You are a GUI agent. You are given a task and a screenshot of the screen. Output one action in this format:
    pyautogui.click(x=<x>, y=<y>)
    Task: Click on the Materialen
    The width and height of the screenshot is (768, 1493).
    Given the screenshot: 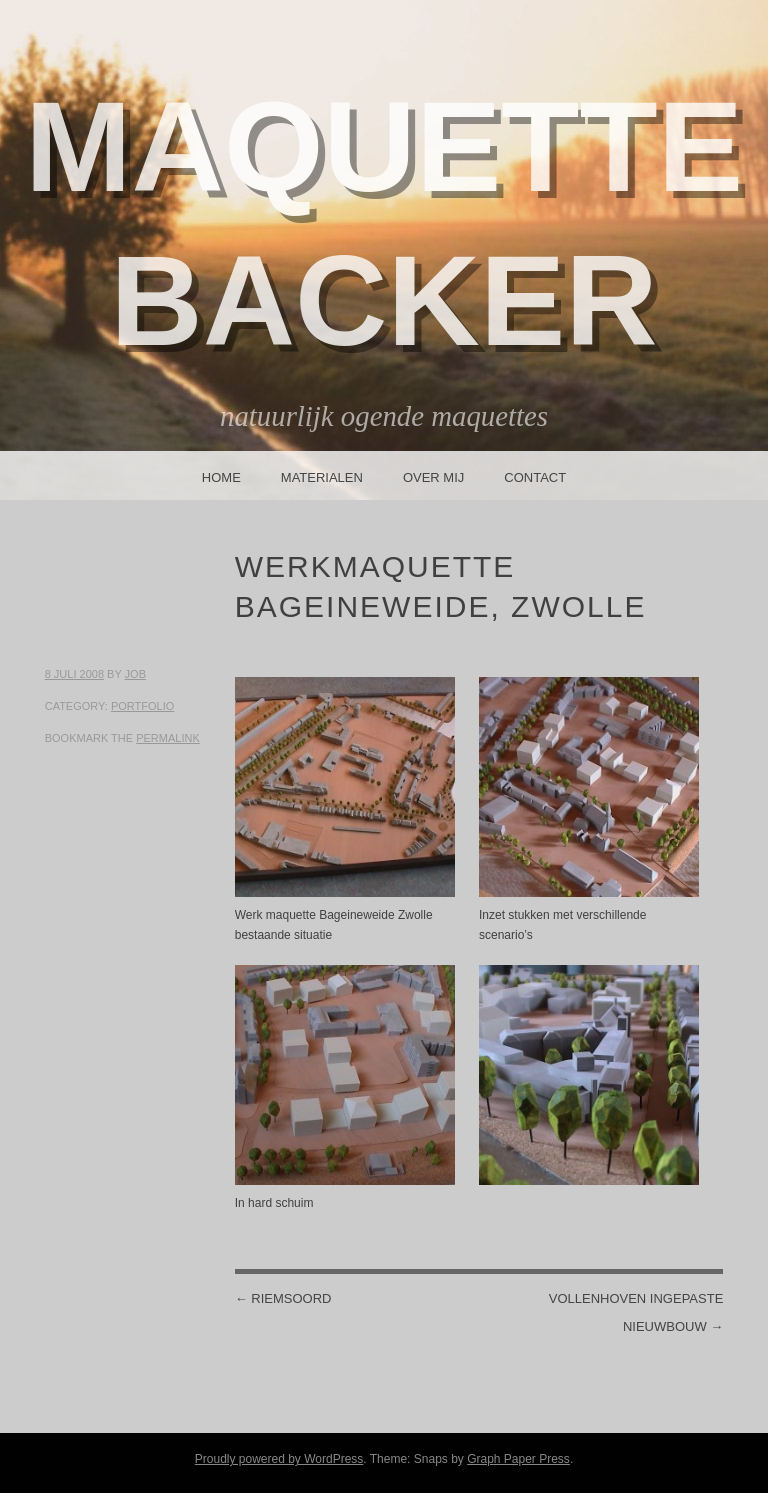 What is the action you would take?
    pyautogui.click(x=322, y=477)
    